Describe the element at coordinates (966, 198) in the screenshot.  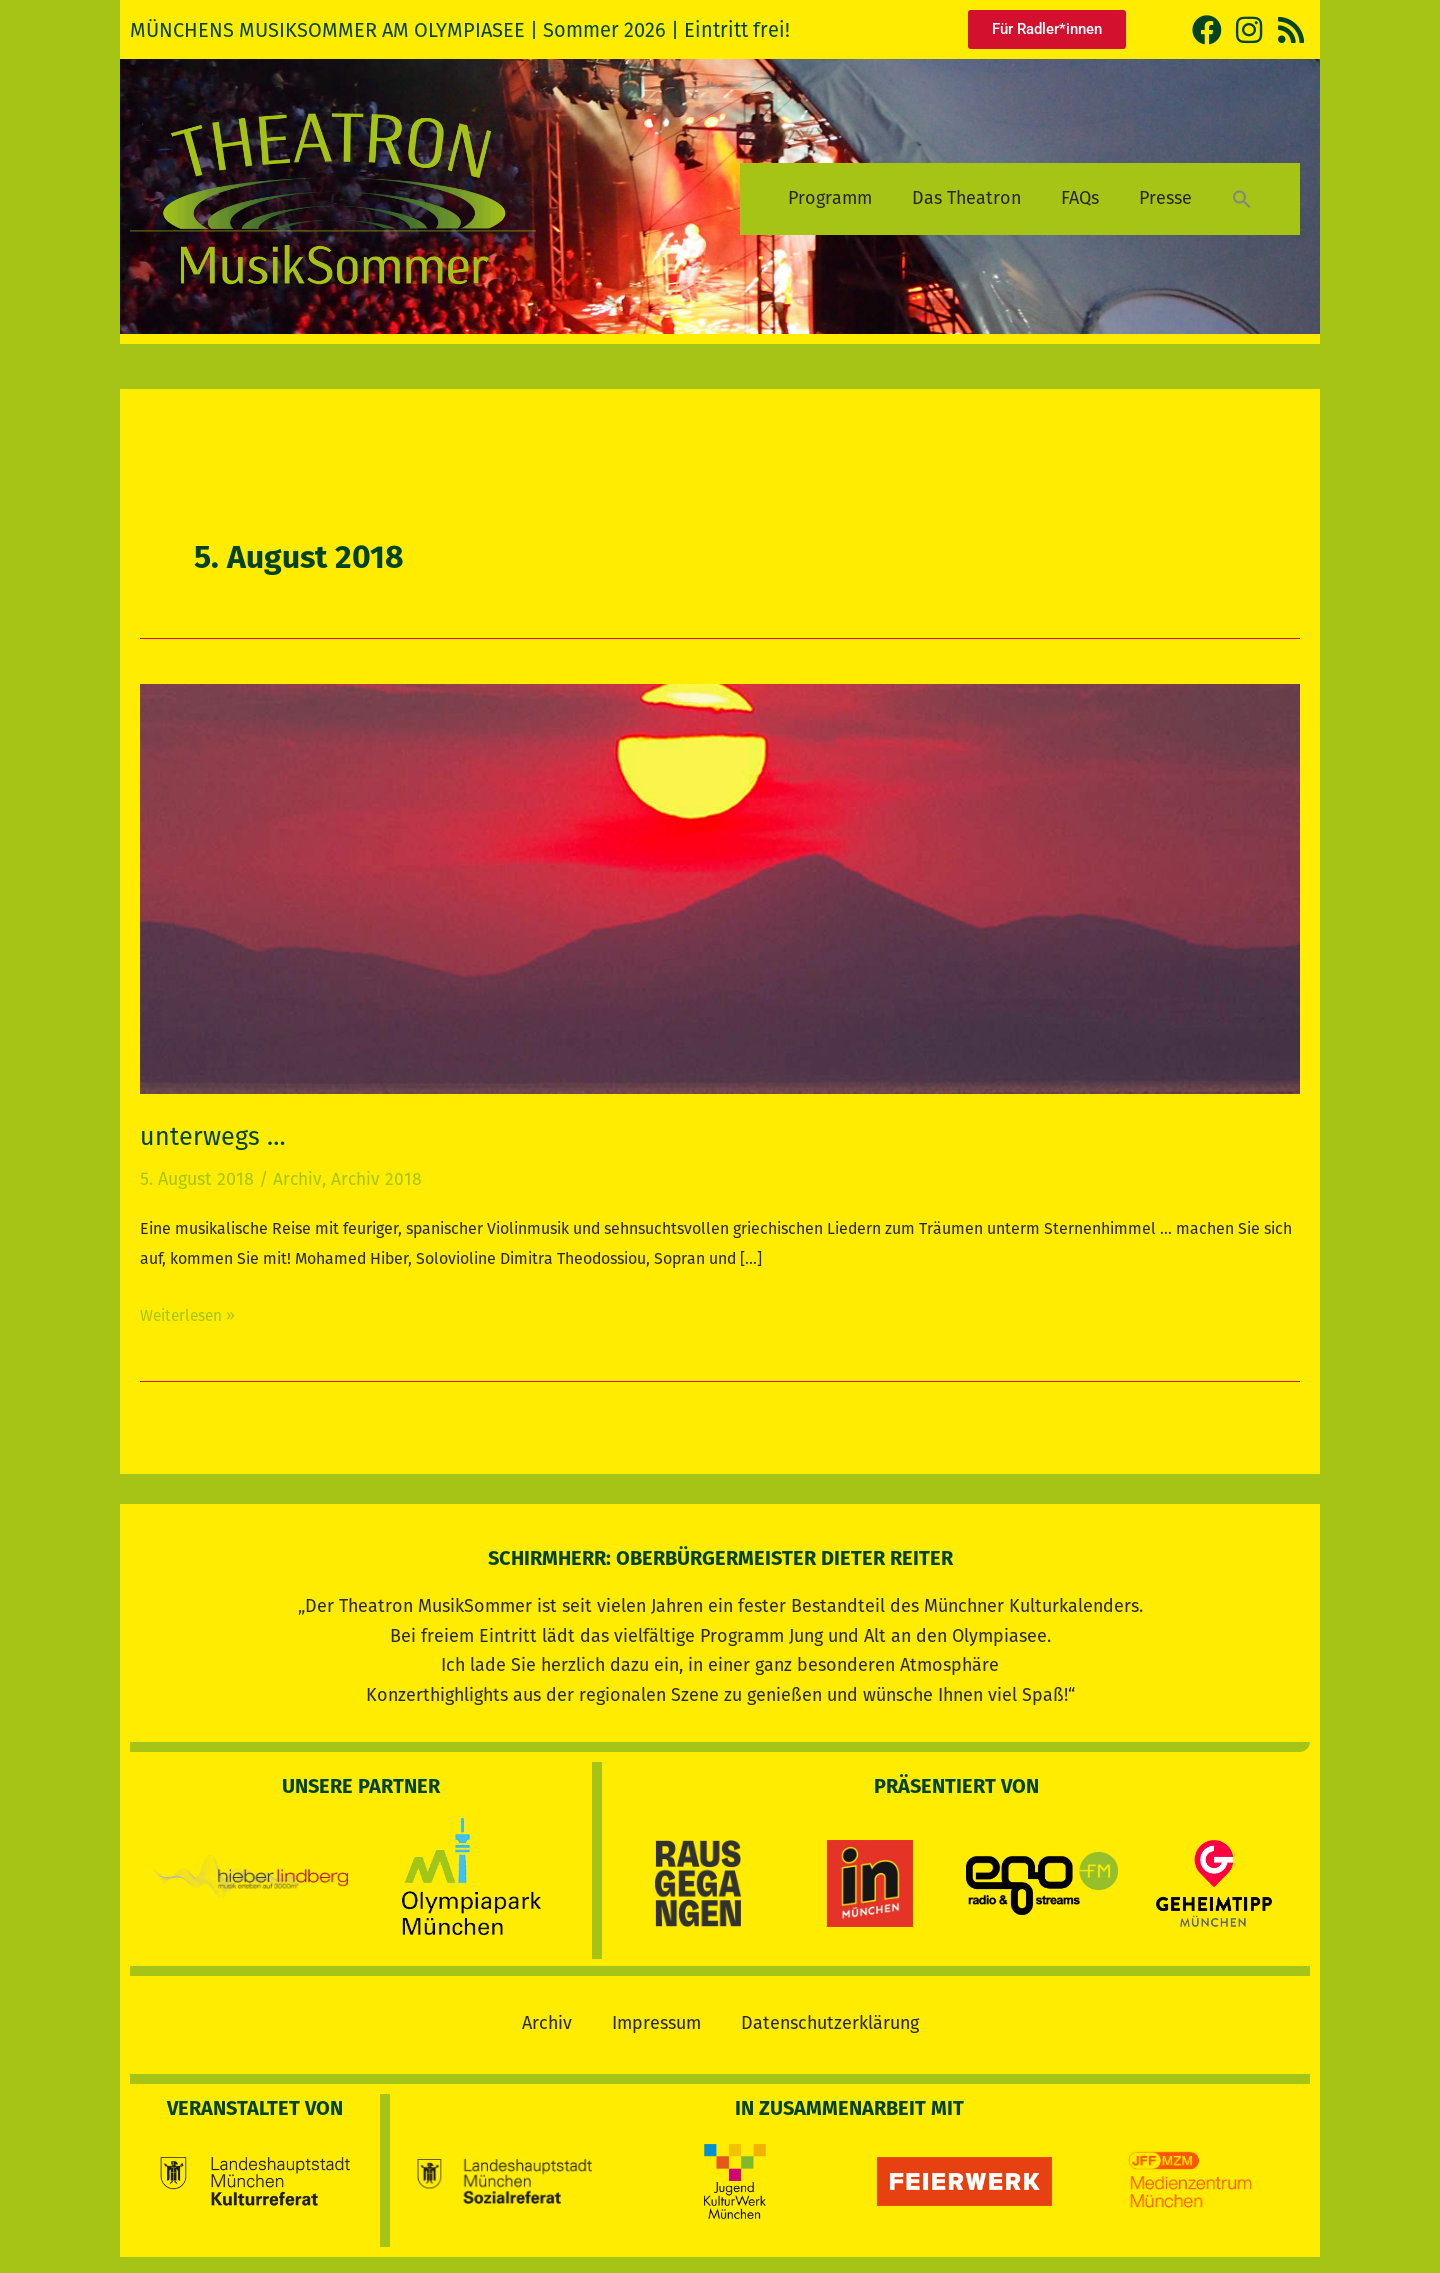
I see `Das Theatron` at that location.